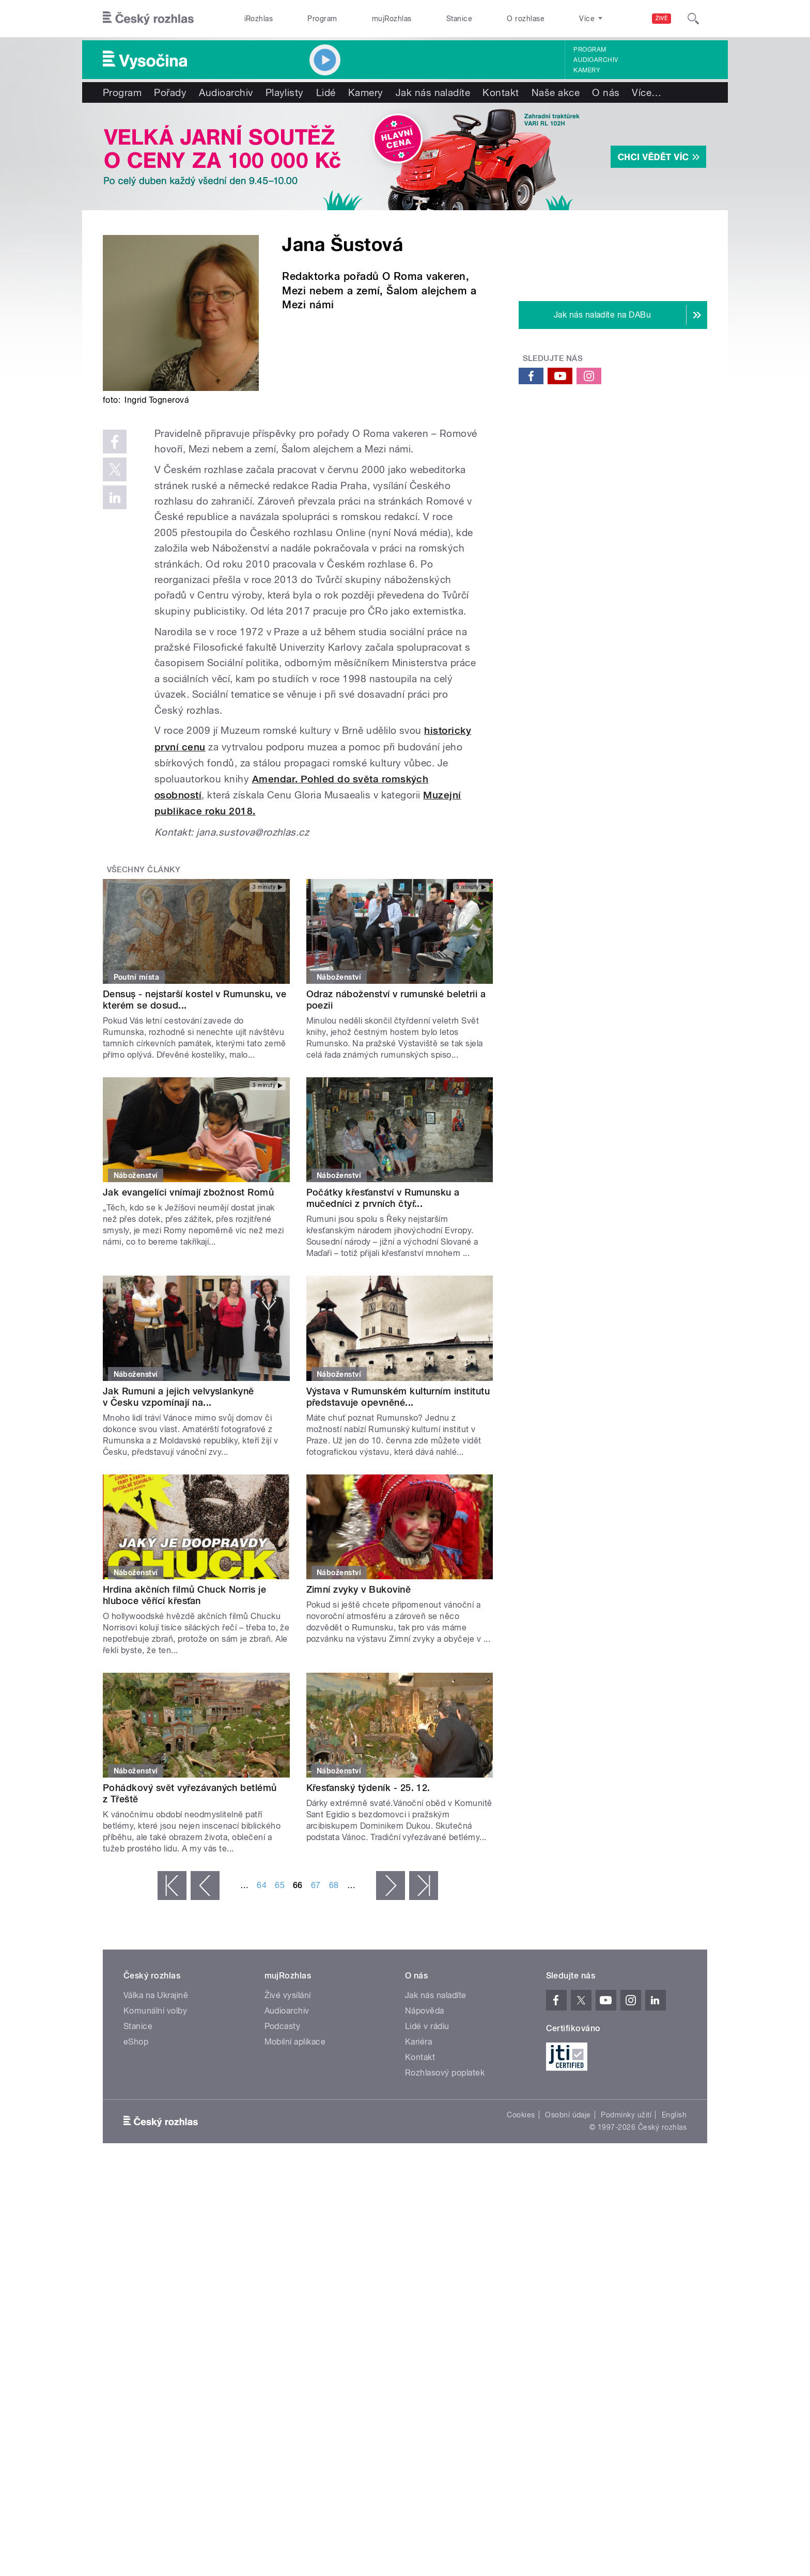  Describe the element at coordinates (556, 92) in the screenshot. I see `Naše akce` at that location.